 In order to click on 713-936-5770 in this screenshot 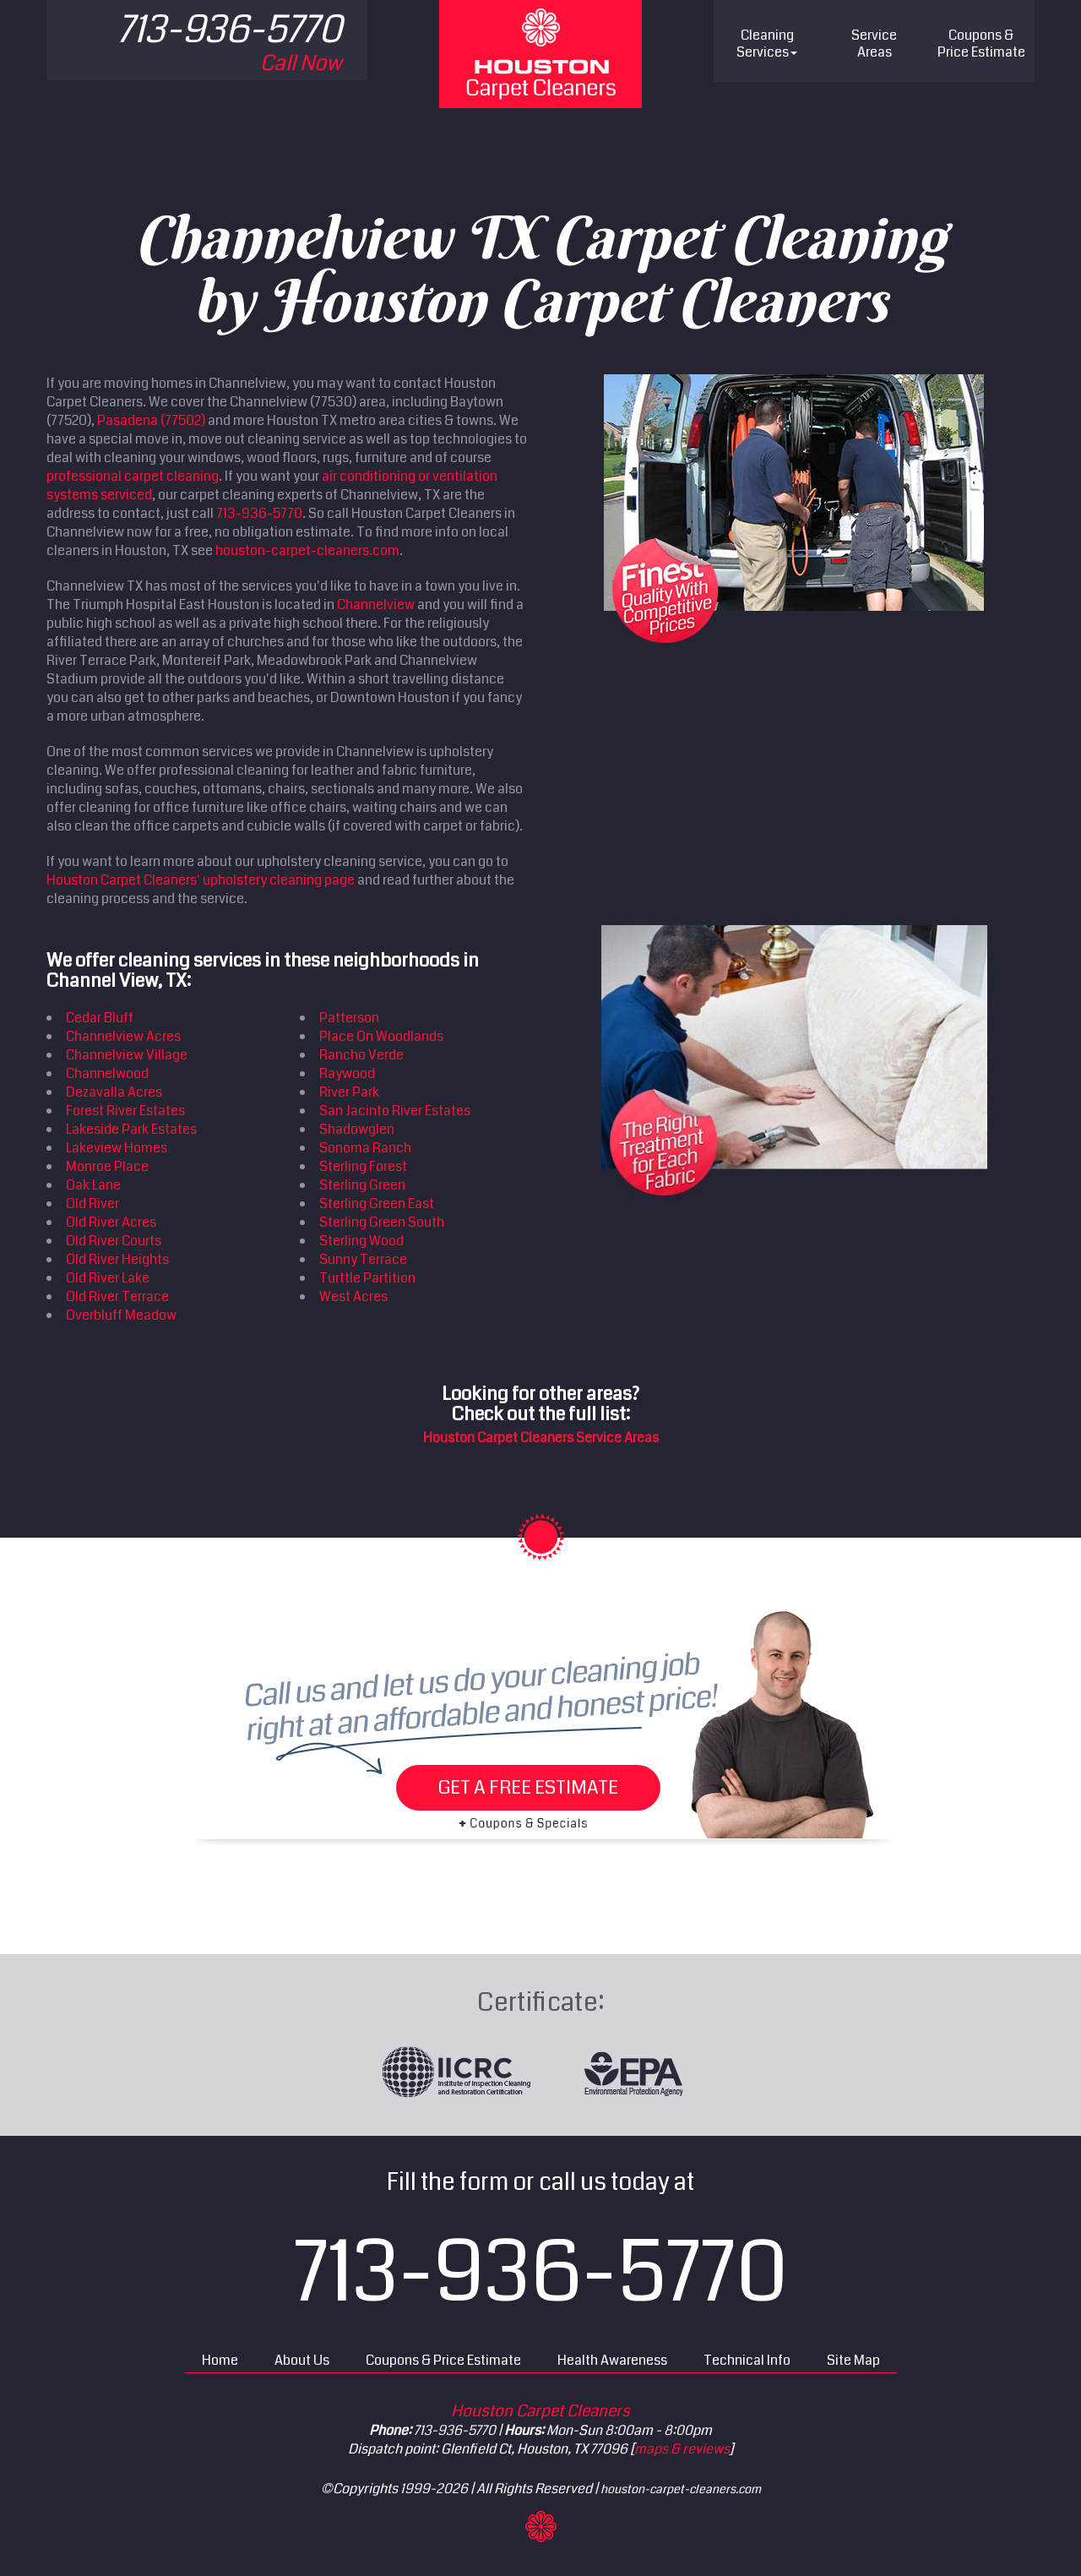, I will do `click(259, 513)`.